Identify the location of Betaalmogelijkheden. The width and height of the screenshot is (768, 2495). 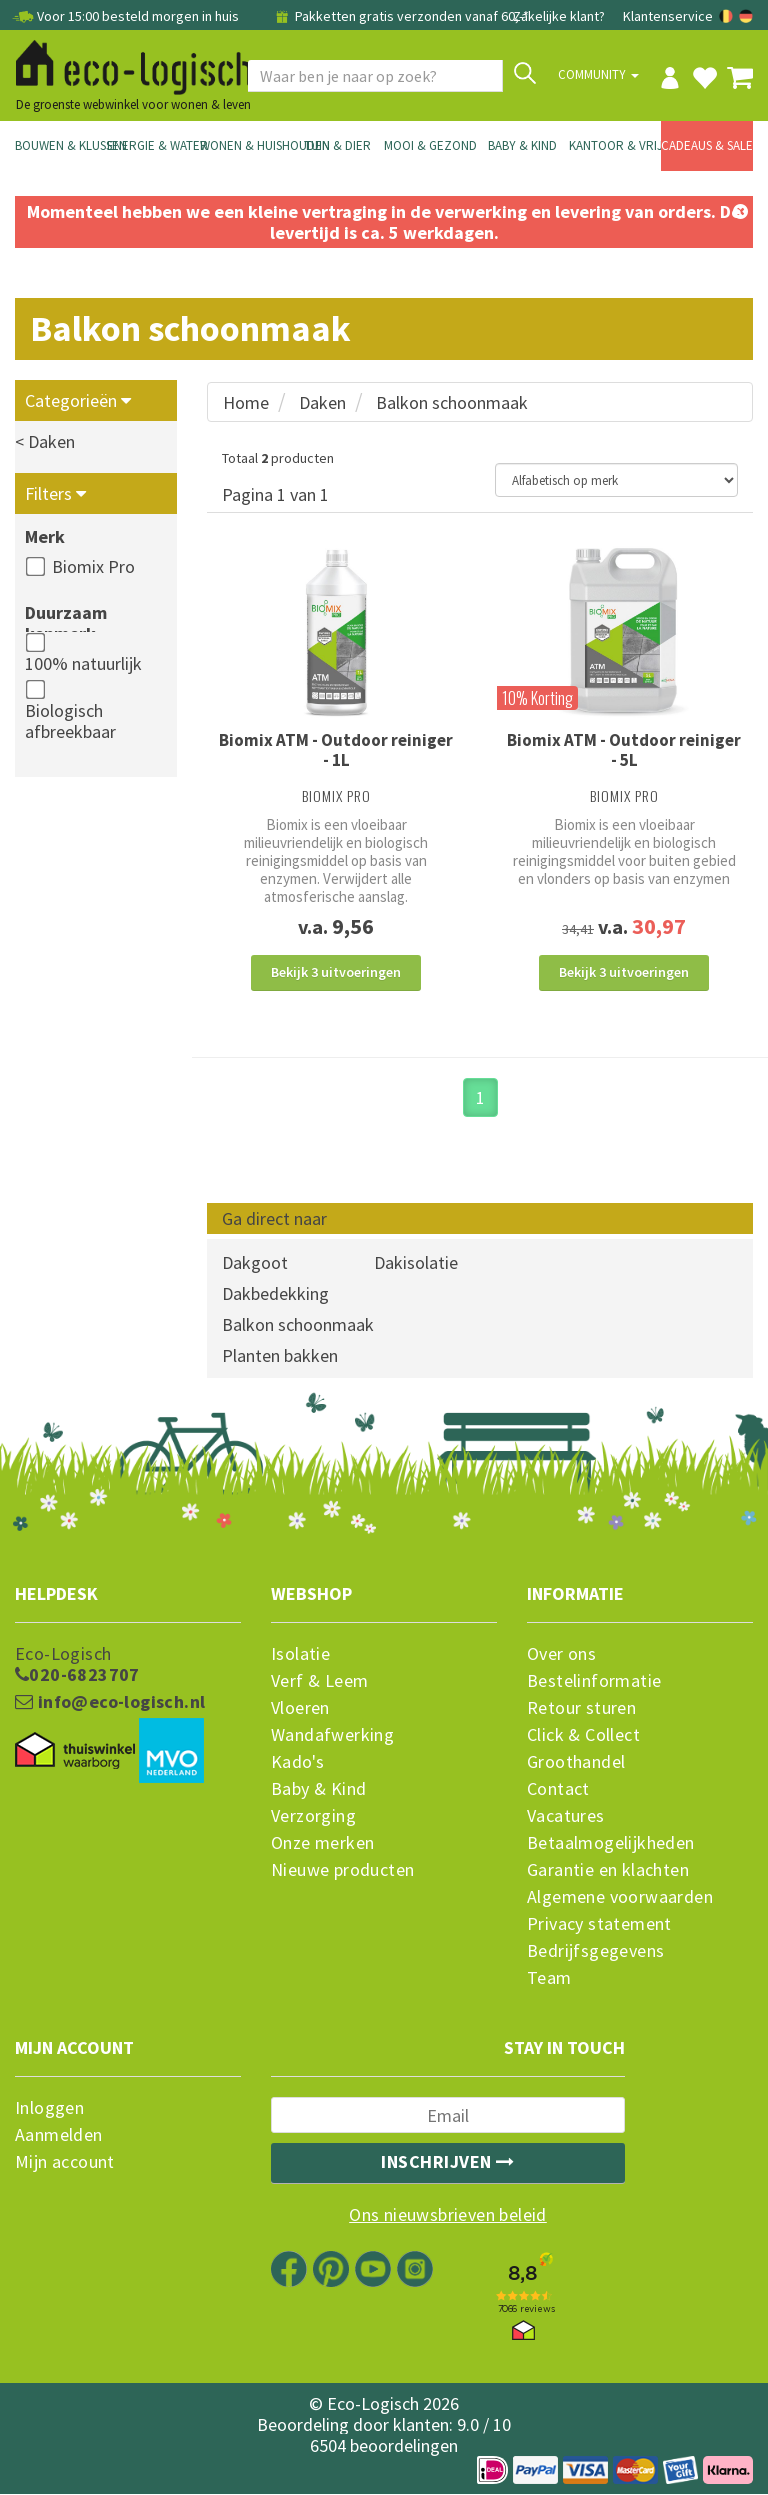
(611, 1844).